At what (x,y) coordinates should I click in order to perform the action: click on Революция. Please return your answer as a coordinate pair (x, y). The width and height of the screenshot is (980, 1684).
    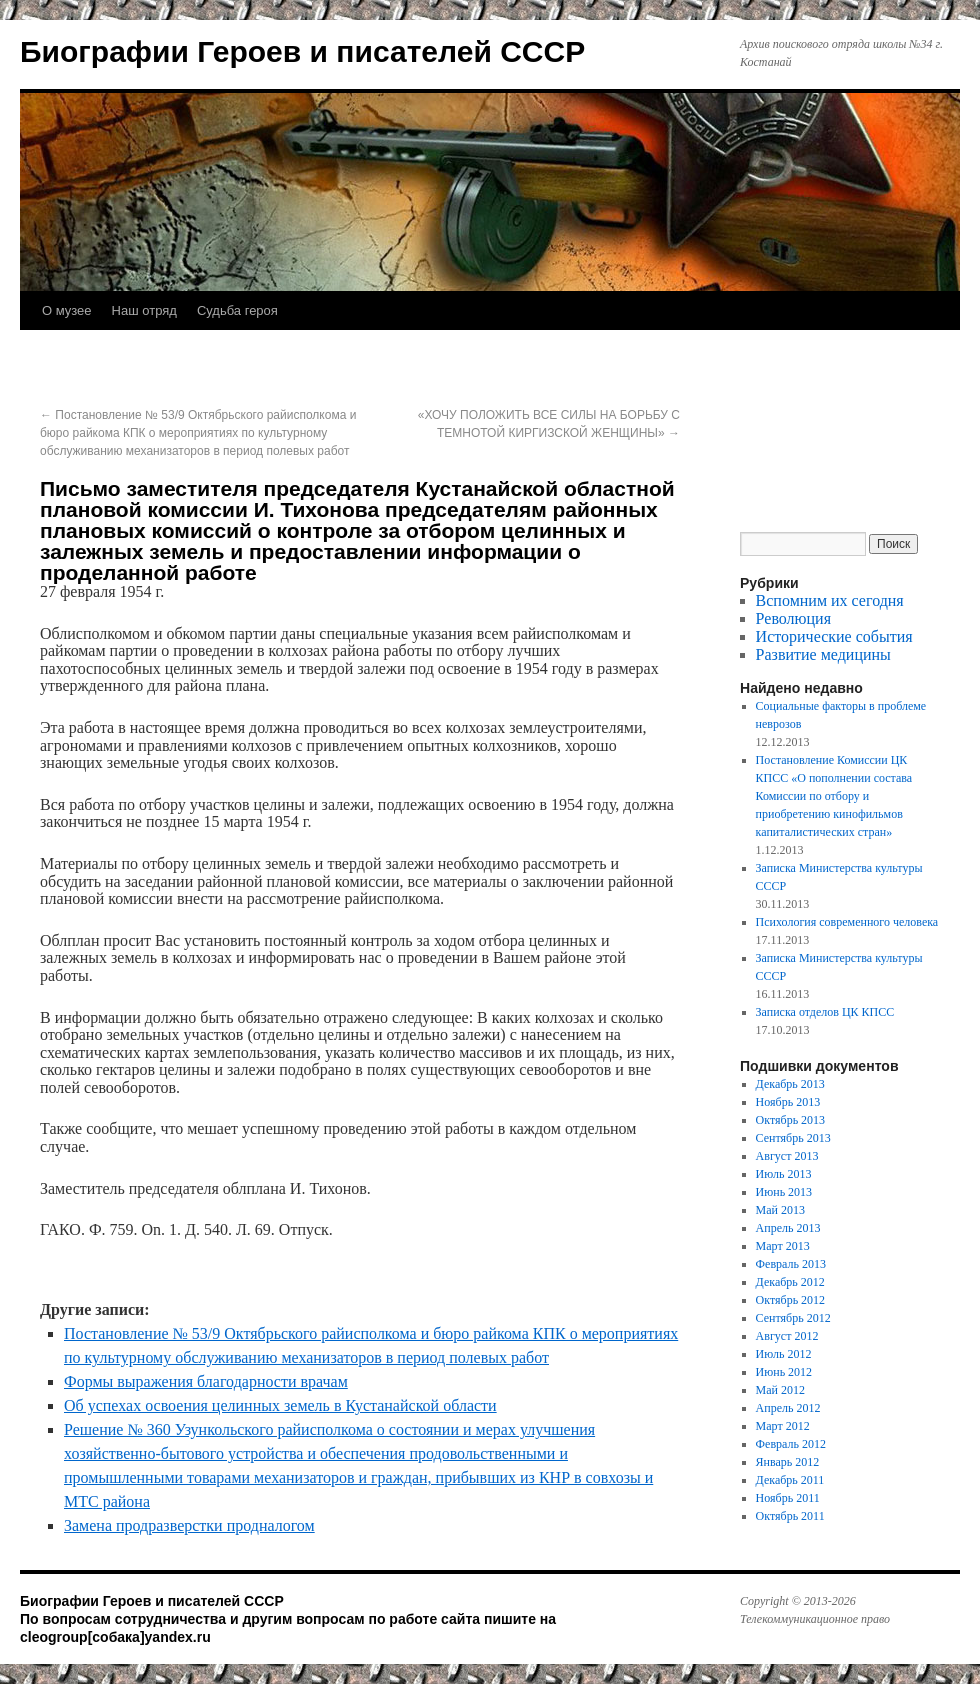
    Looking at the image, I should click on (793, 618).